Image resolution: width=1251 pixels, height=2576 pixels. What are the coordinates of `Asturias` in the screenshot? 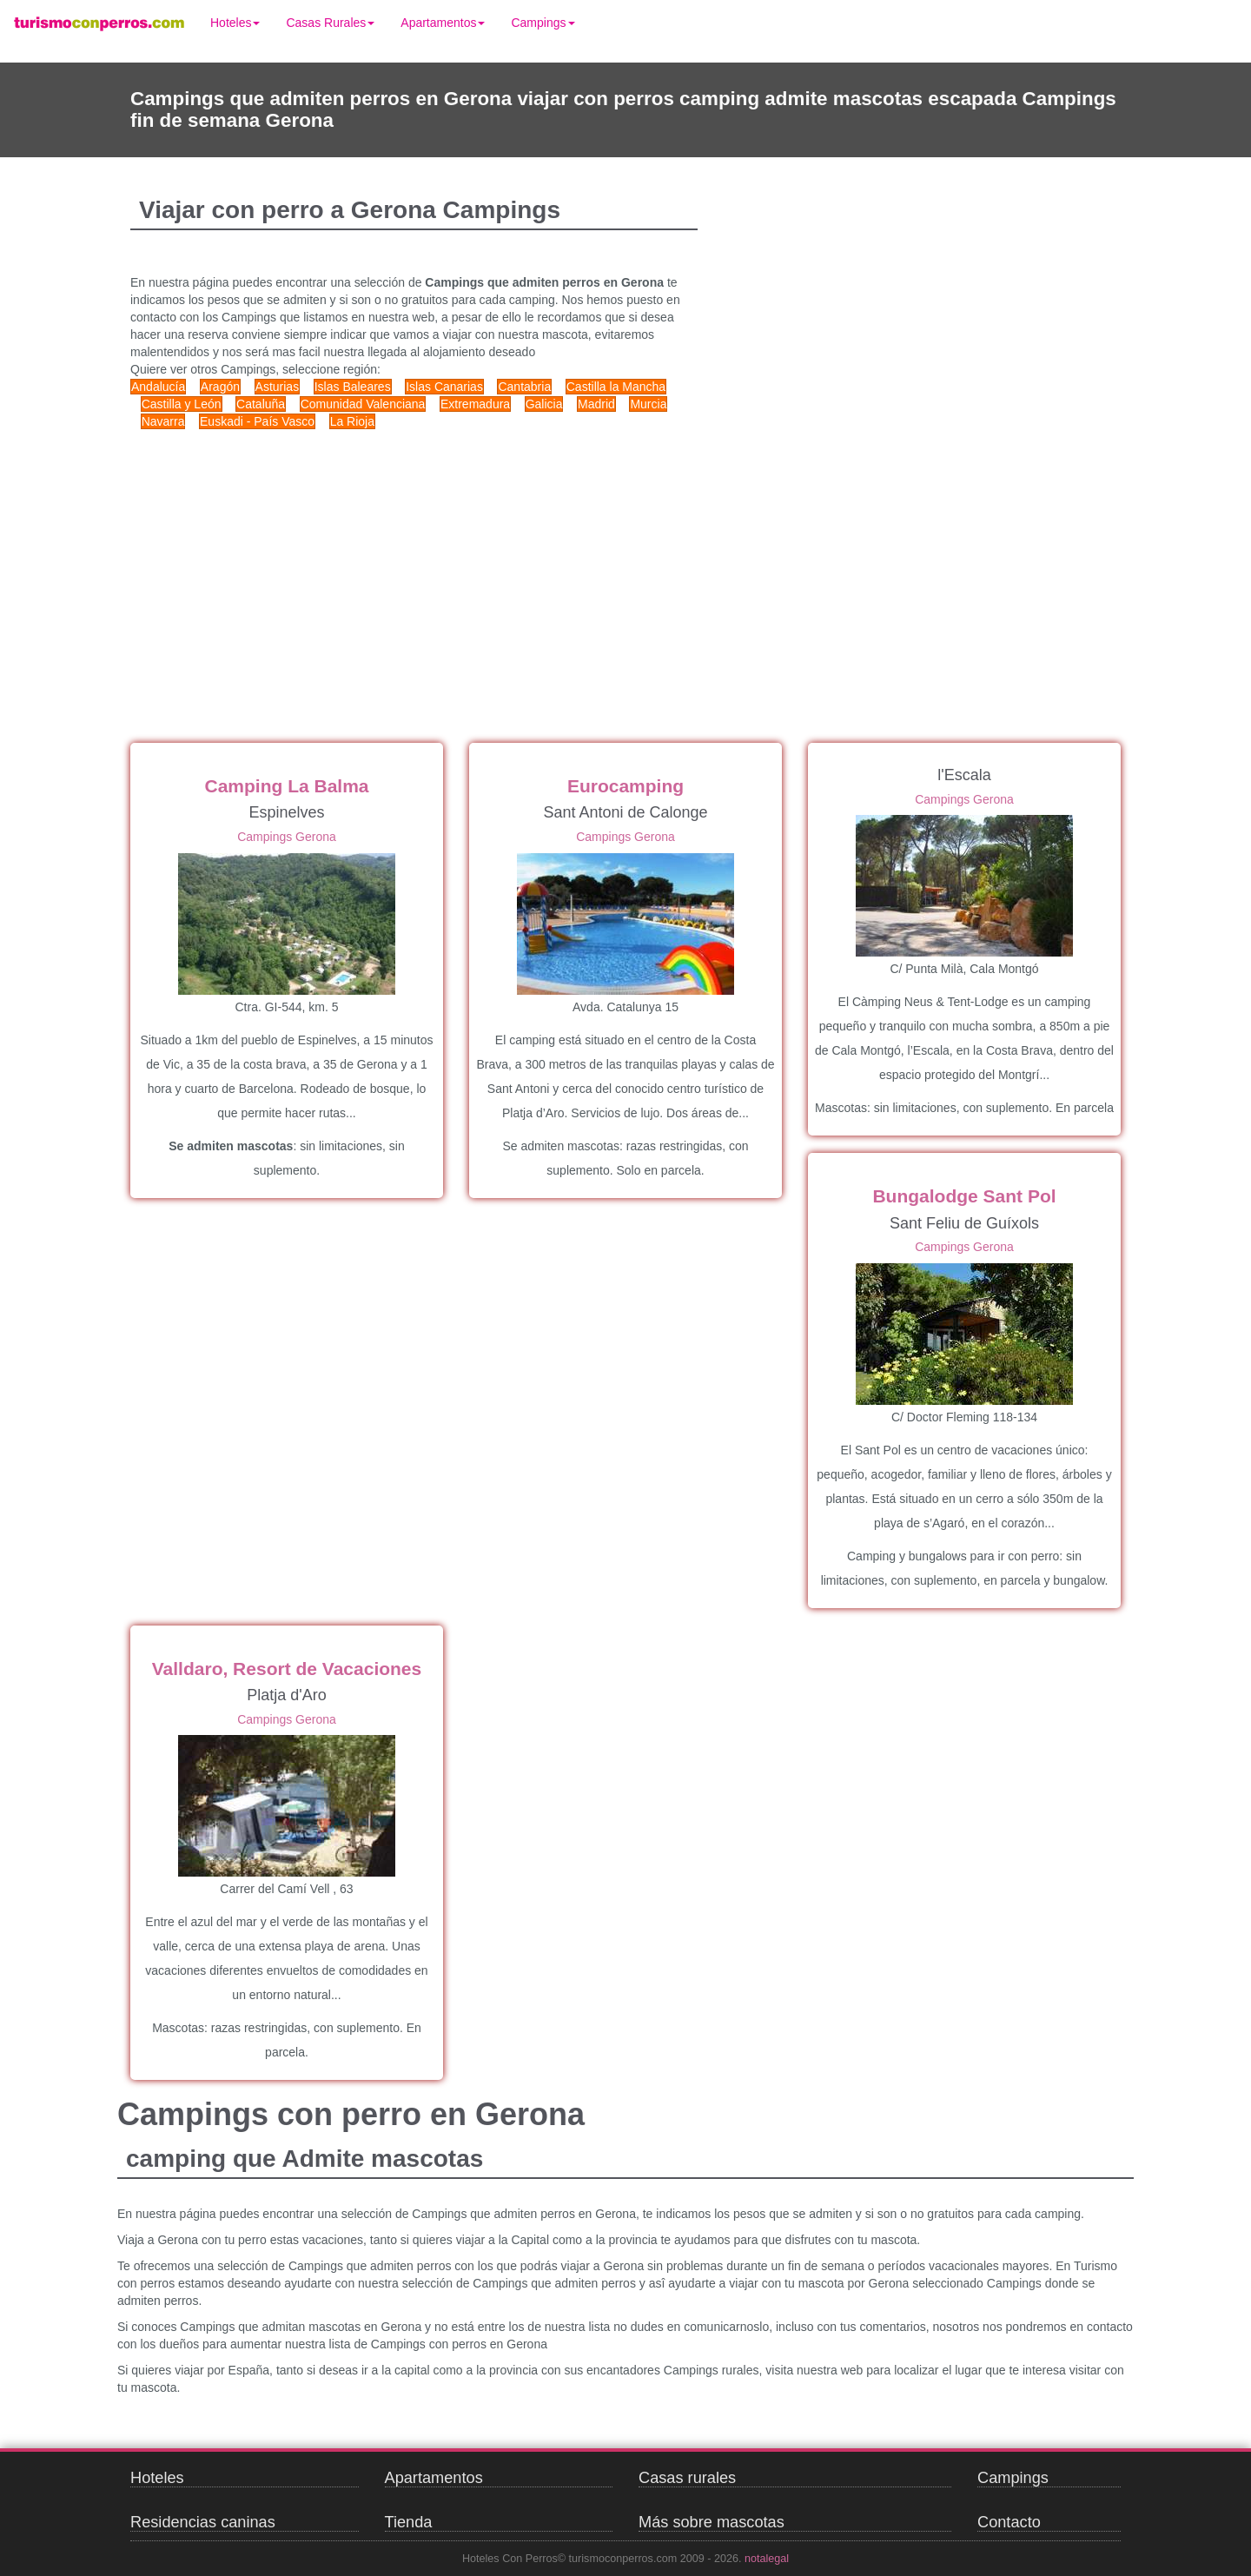 It's located at (277, 387).